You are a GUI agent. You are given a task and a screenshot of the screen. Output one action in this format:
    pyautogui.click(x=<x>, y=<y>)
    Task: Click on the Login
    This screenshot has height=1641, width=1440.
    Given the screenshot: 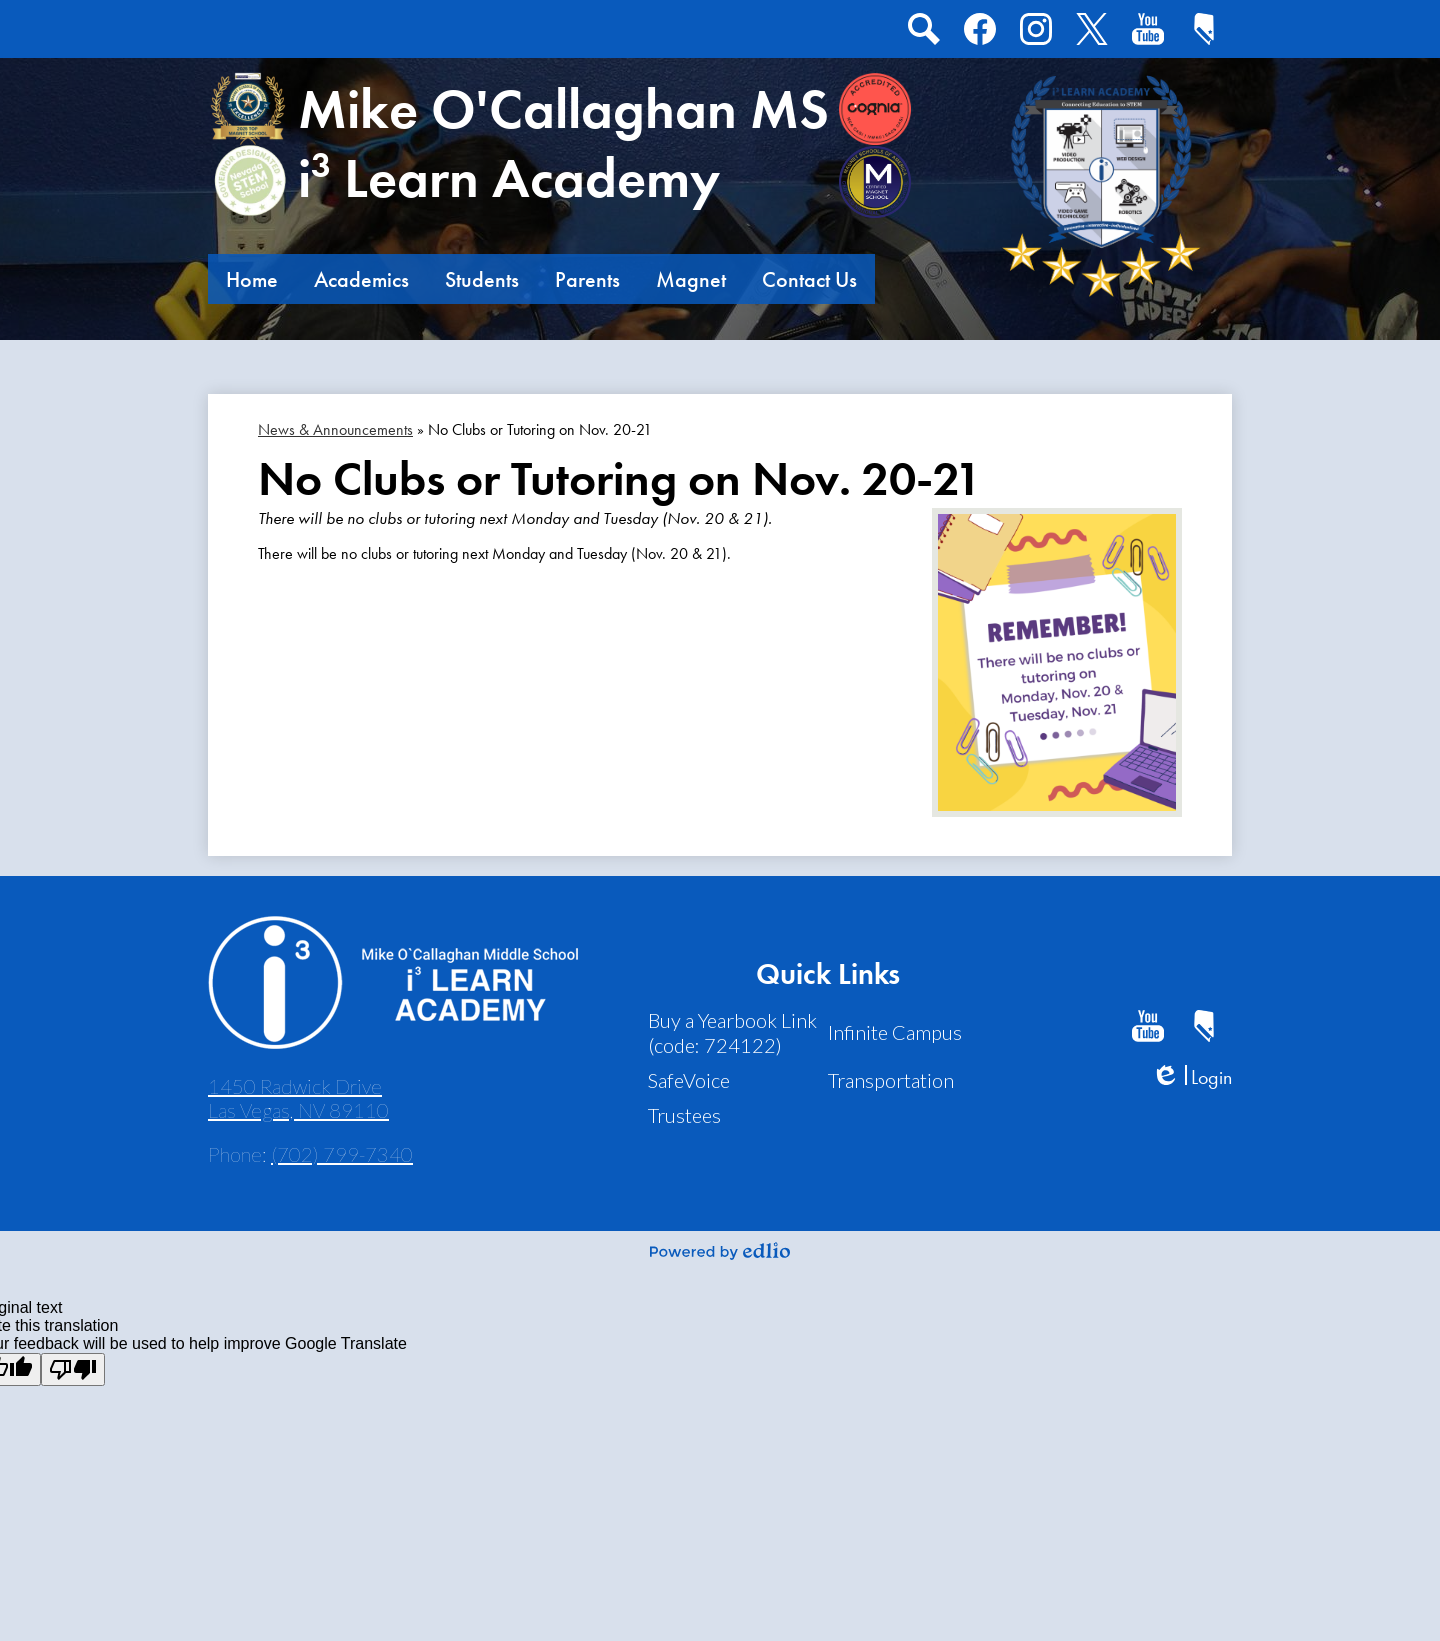 What is the action you would take?
    pyautogui.click(x=1191, y=1077)
    